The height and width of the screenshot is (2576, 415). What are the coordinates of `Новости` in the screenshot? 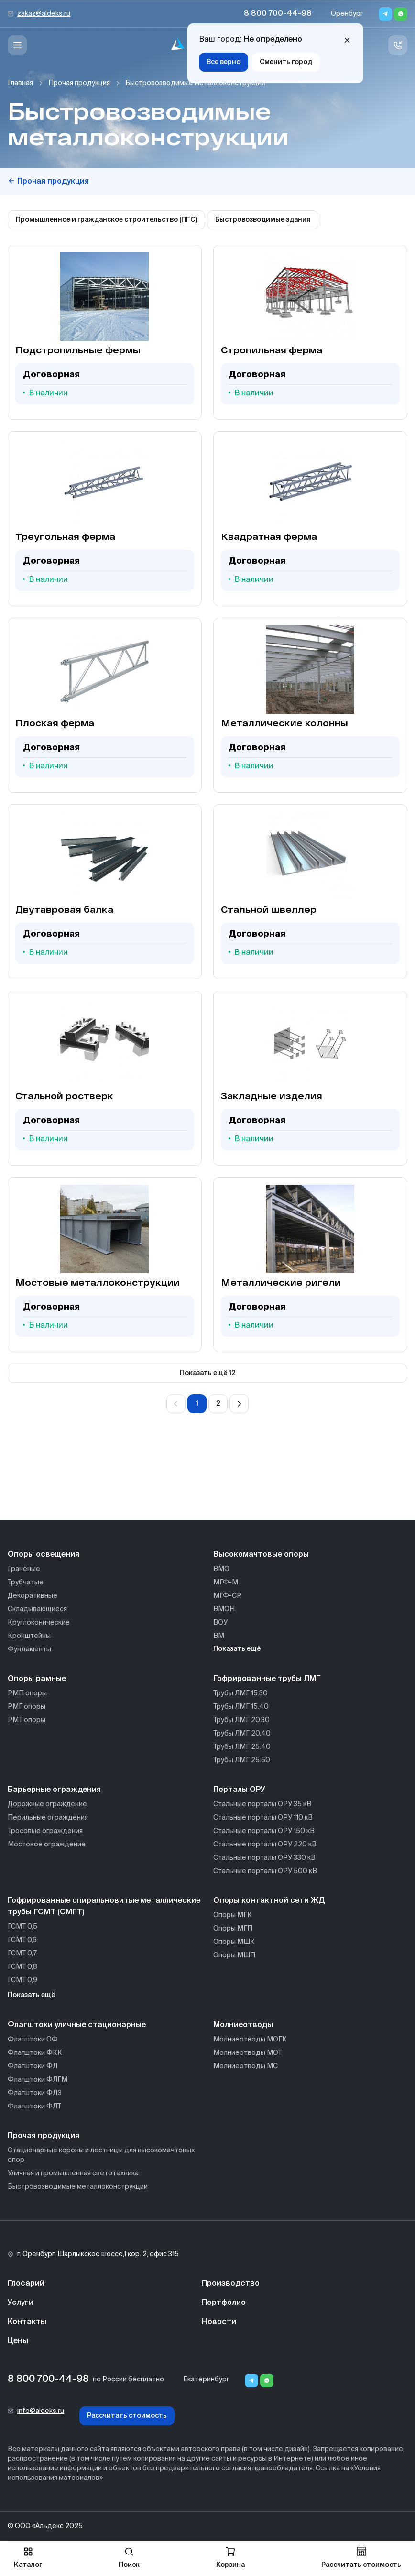 It's located at (219, 2322).